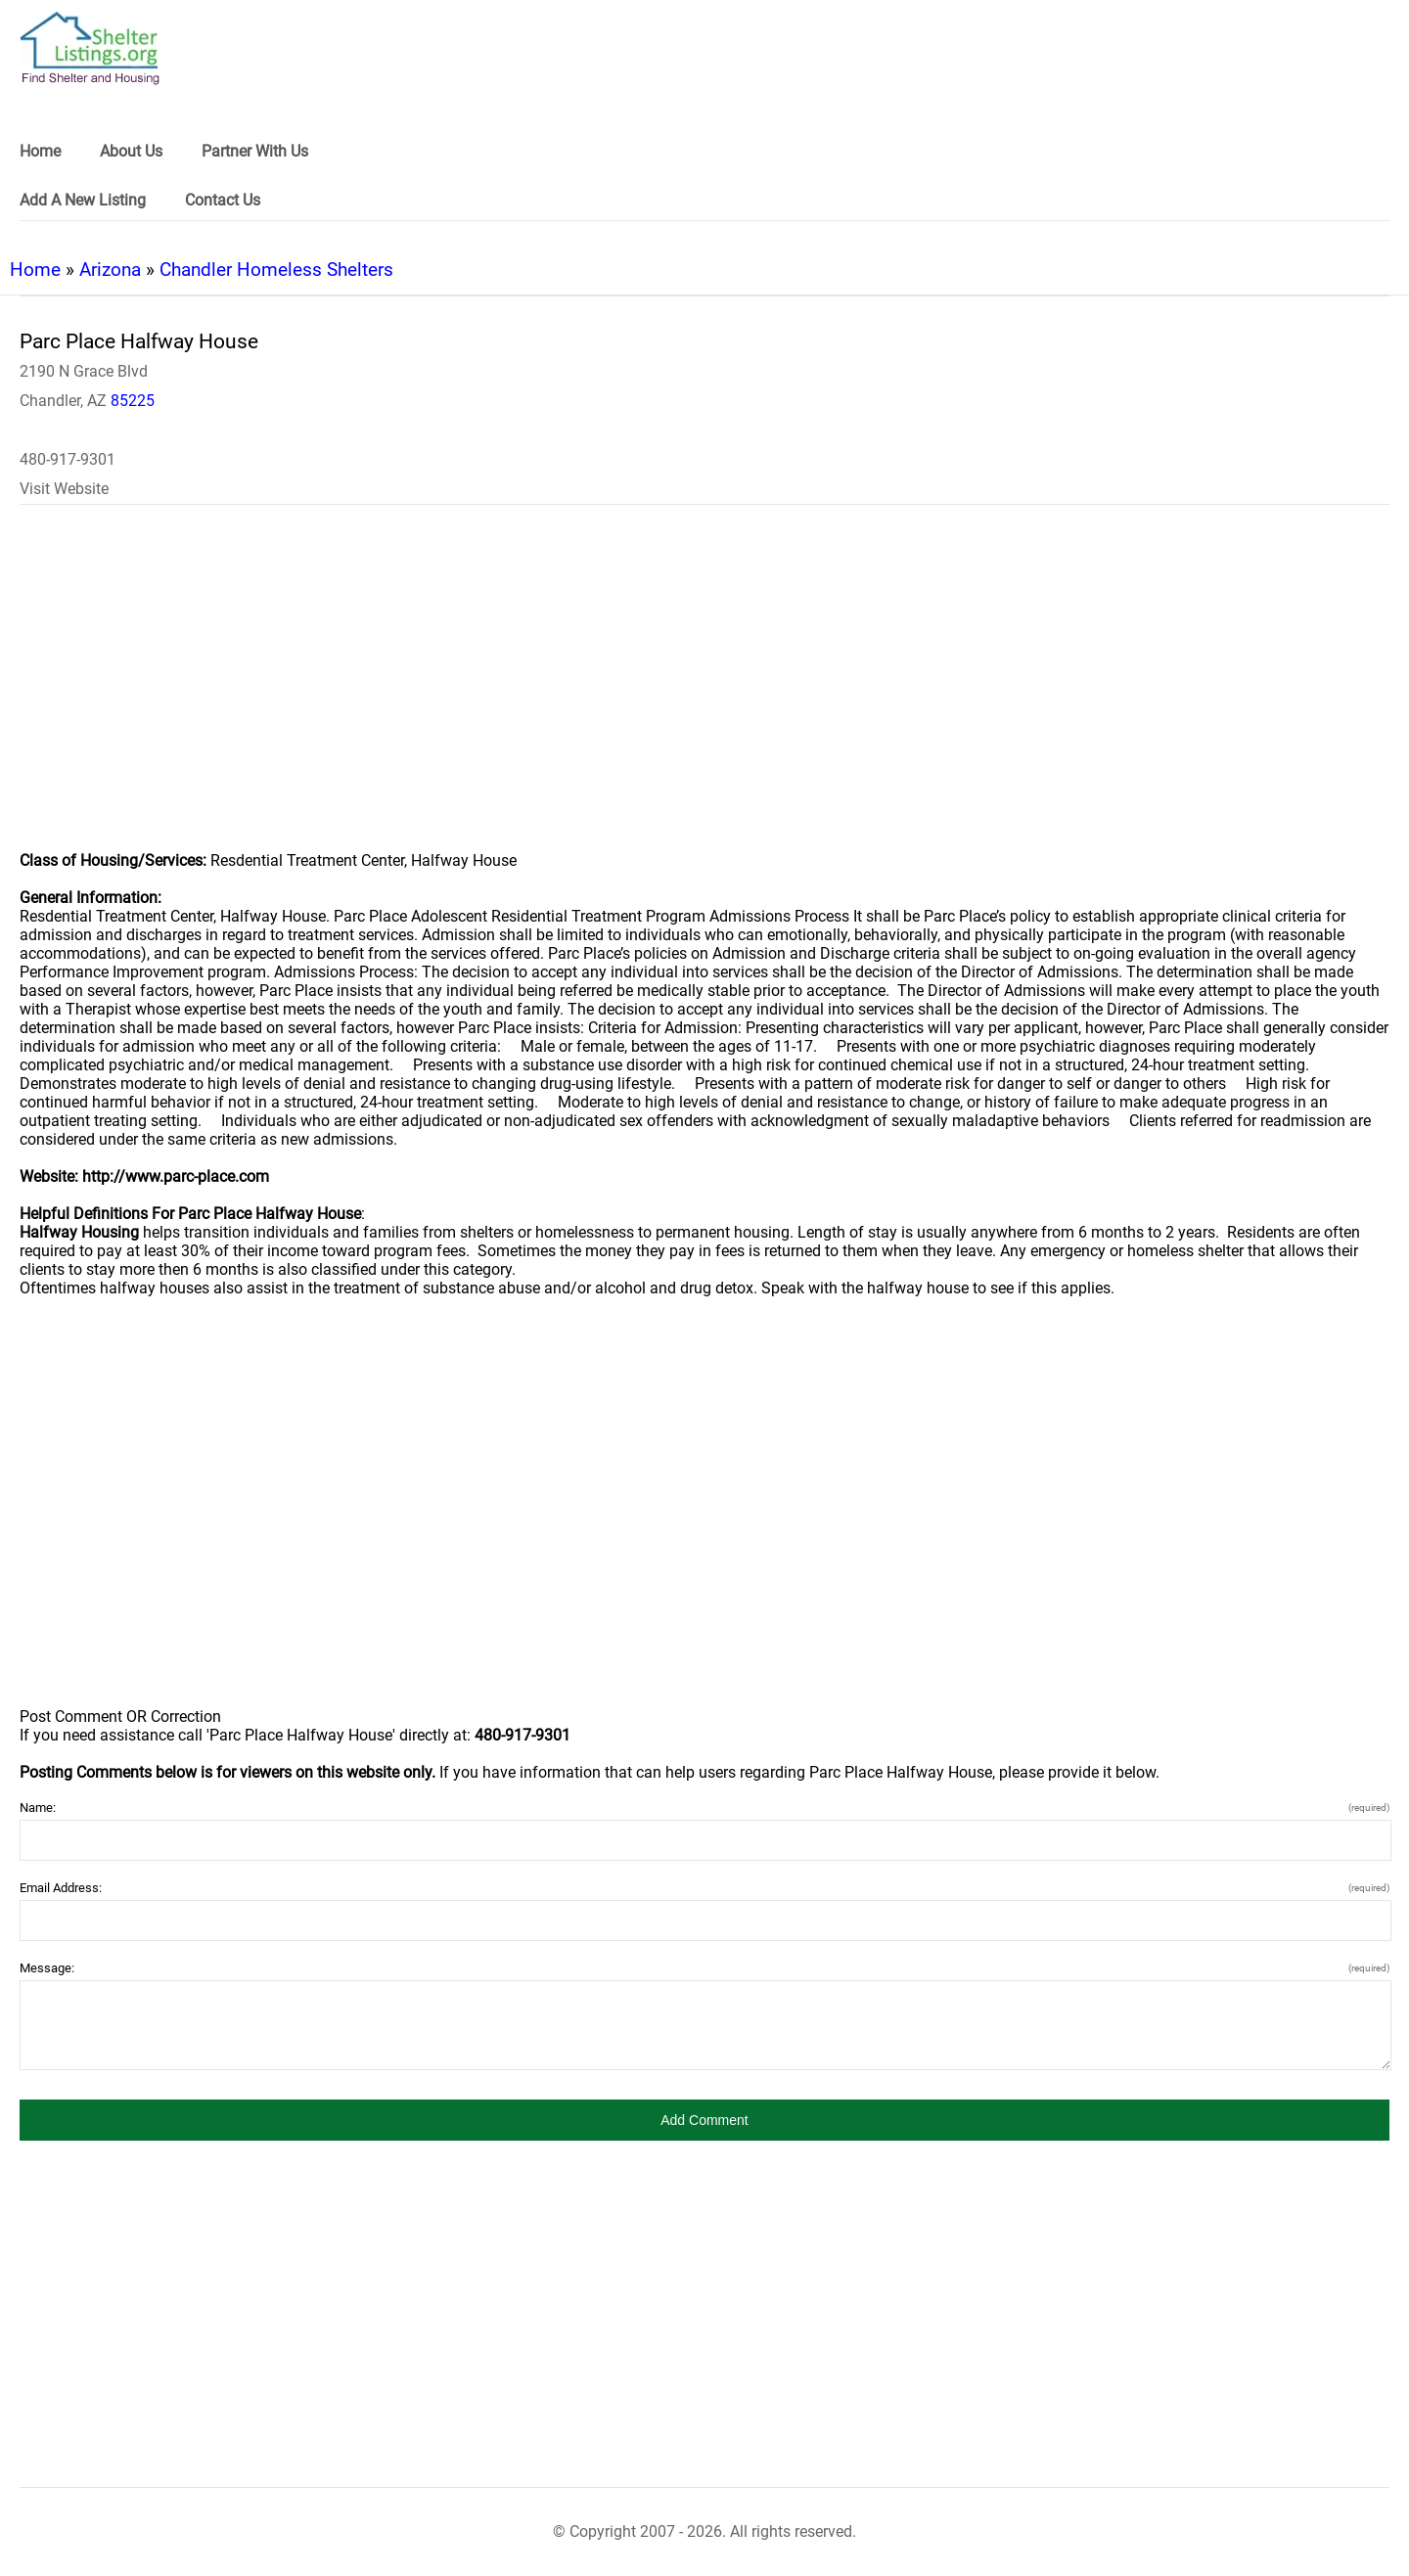  I want to click on Chandler Homeless Shelters, so click(276, 269).